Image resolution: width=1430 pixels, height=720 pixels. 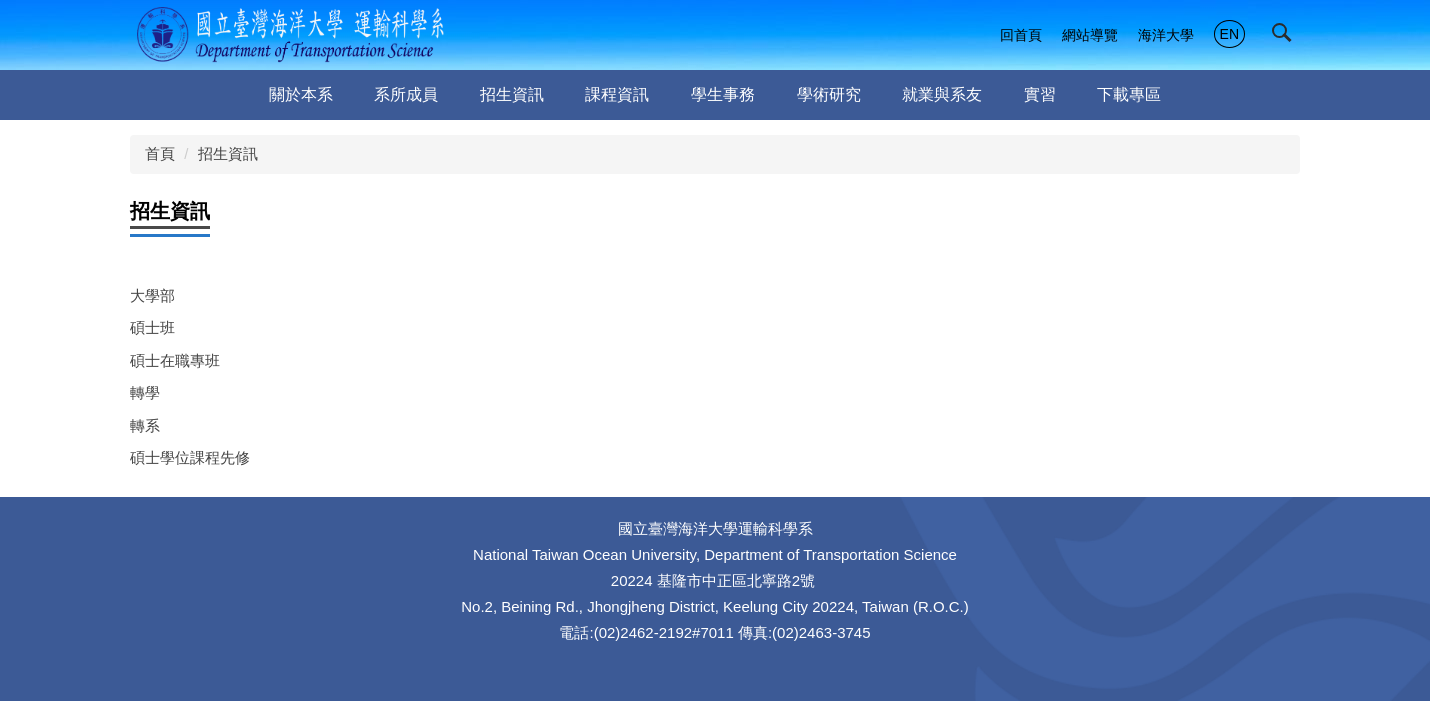 I want to click on 轉系, so click(x=145, y=425).